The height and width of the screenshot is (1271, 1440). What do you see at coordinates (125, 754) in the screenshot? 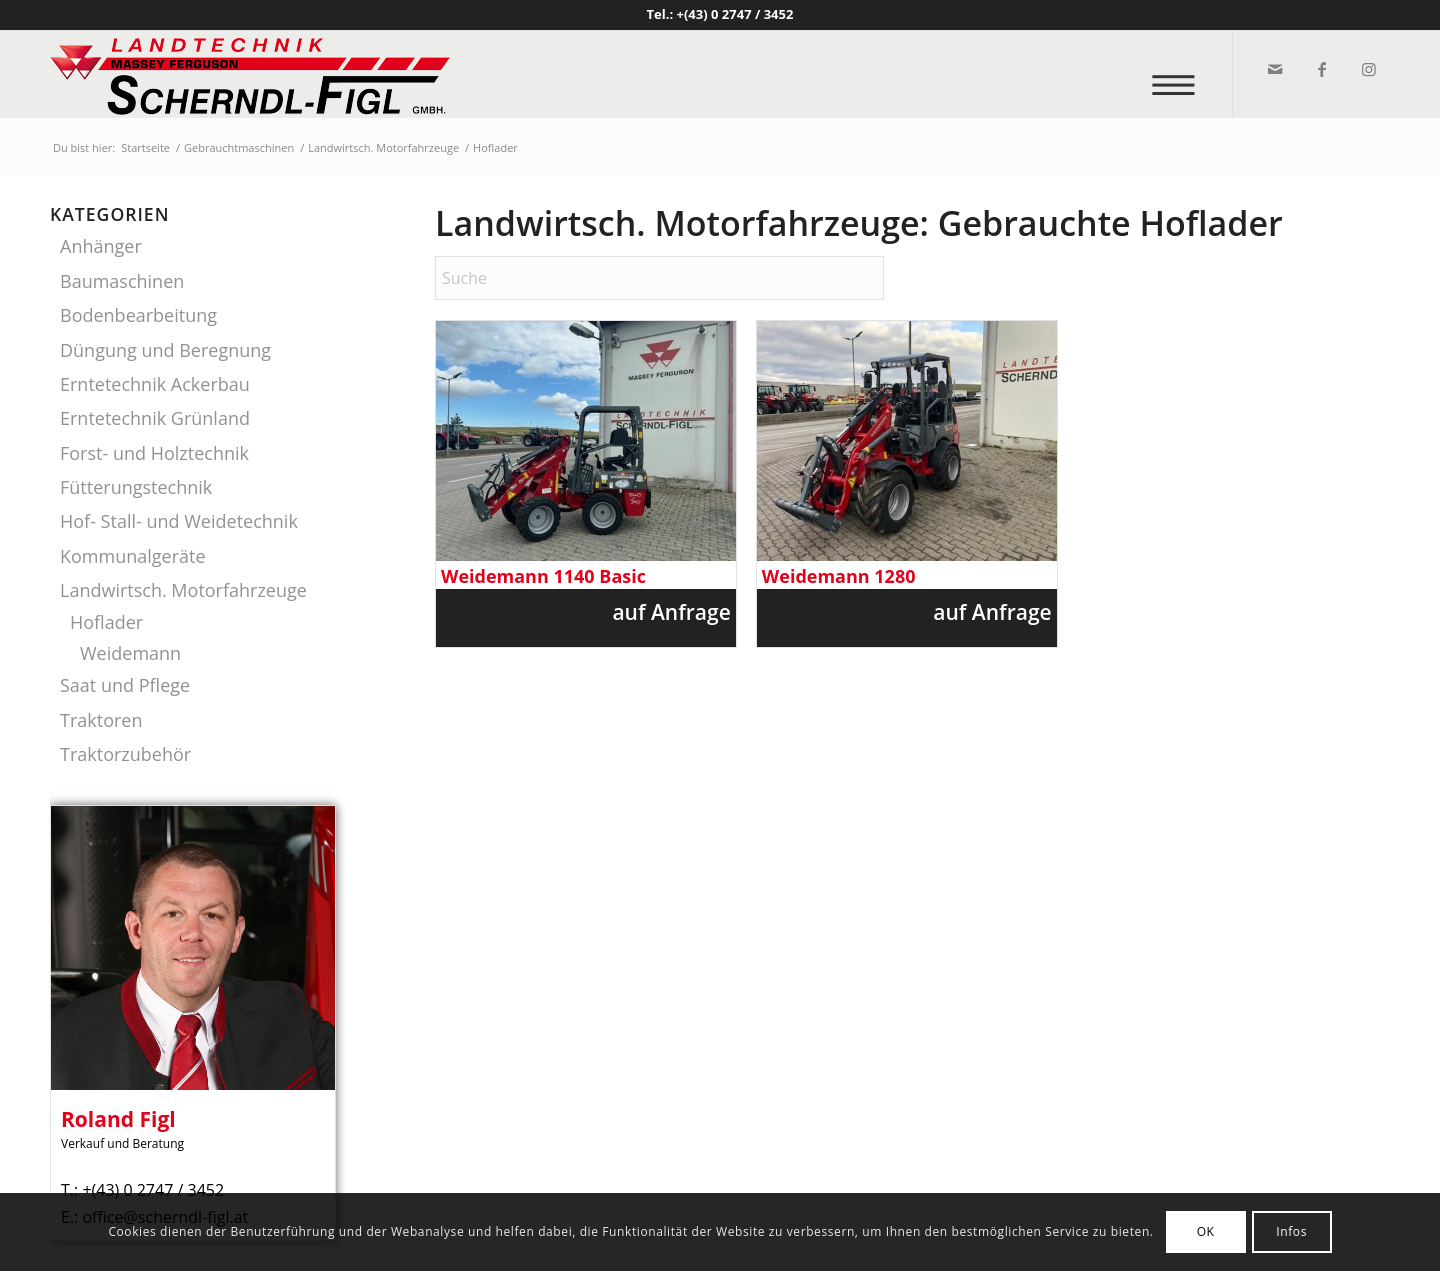
I see `Traktorzubehör` at bounding box center [125, 754].